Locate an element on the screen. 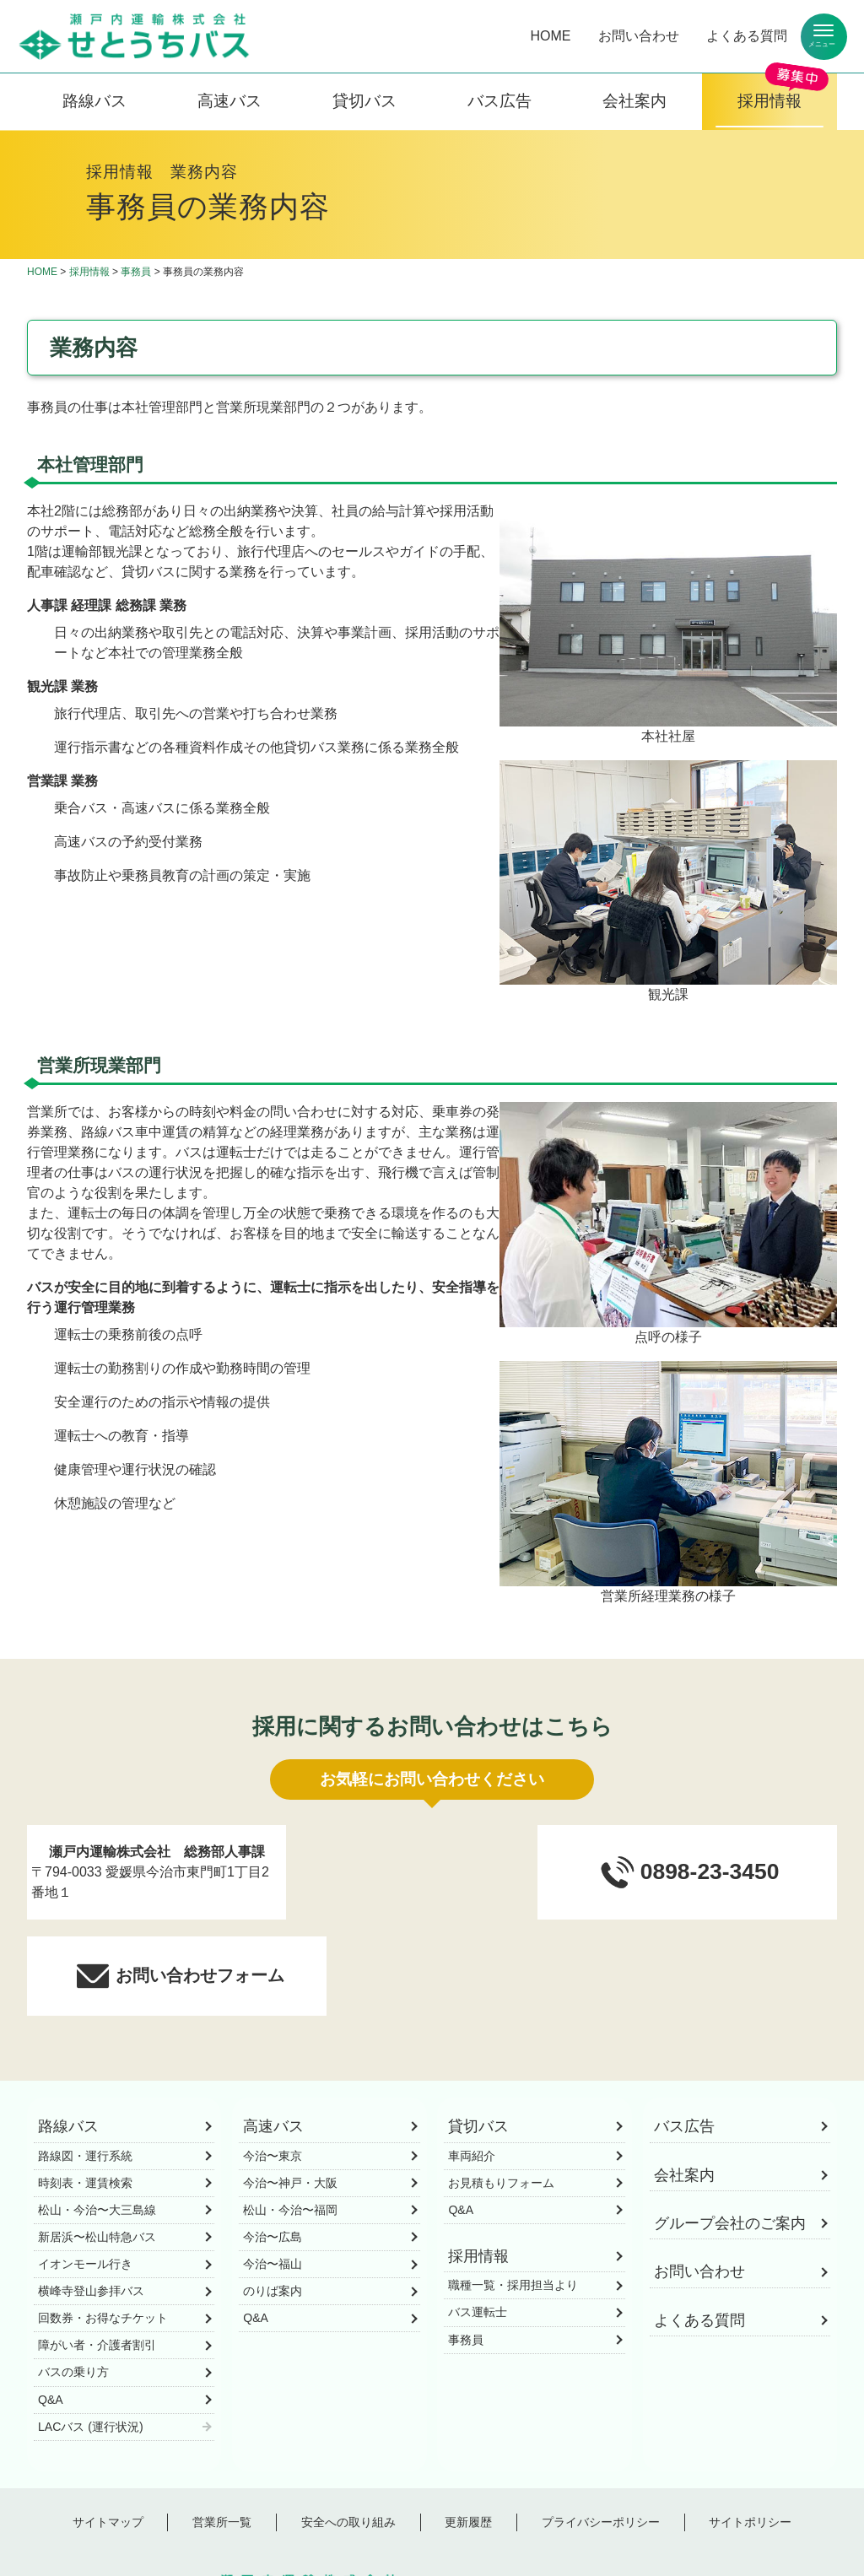 This screenshot has height=2576, width=864. 松山・今治〜福岡 is located at coordinates (290, 2113).